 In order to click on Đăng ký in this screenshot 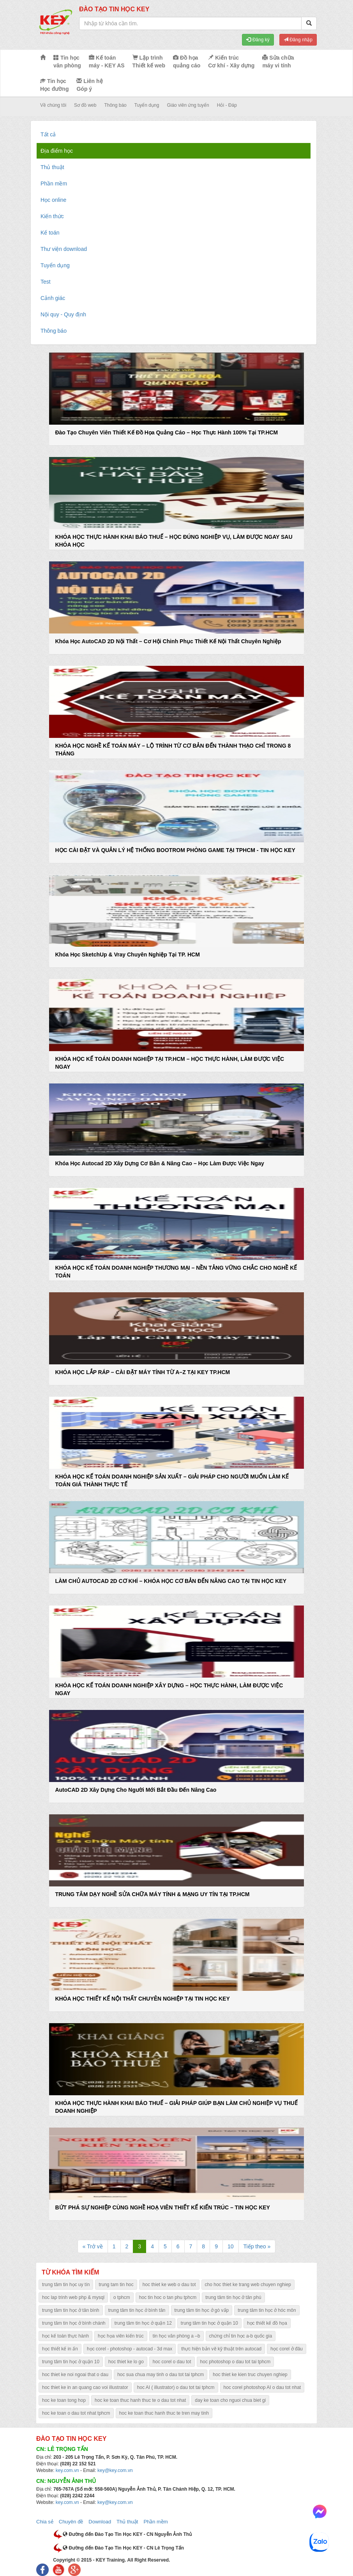, I will do `click(257, 39)`.